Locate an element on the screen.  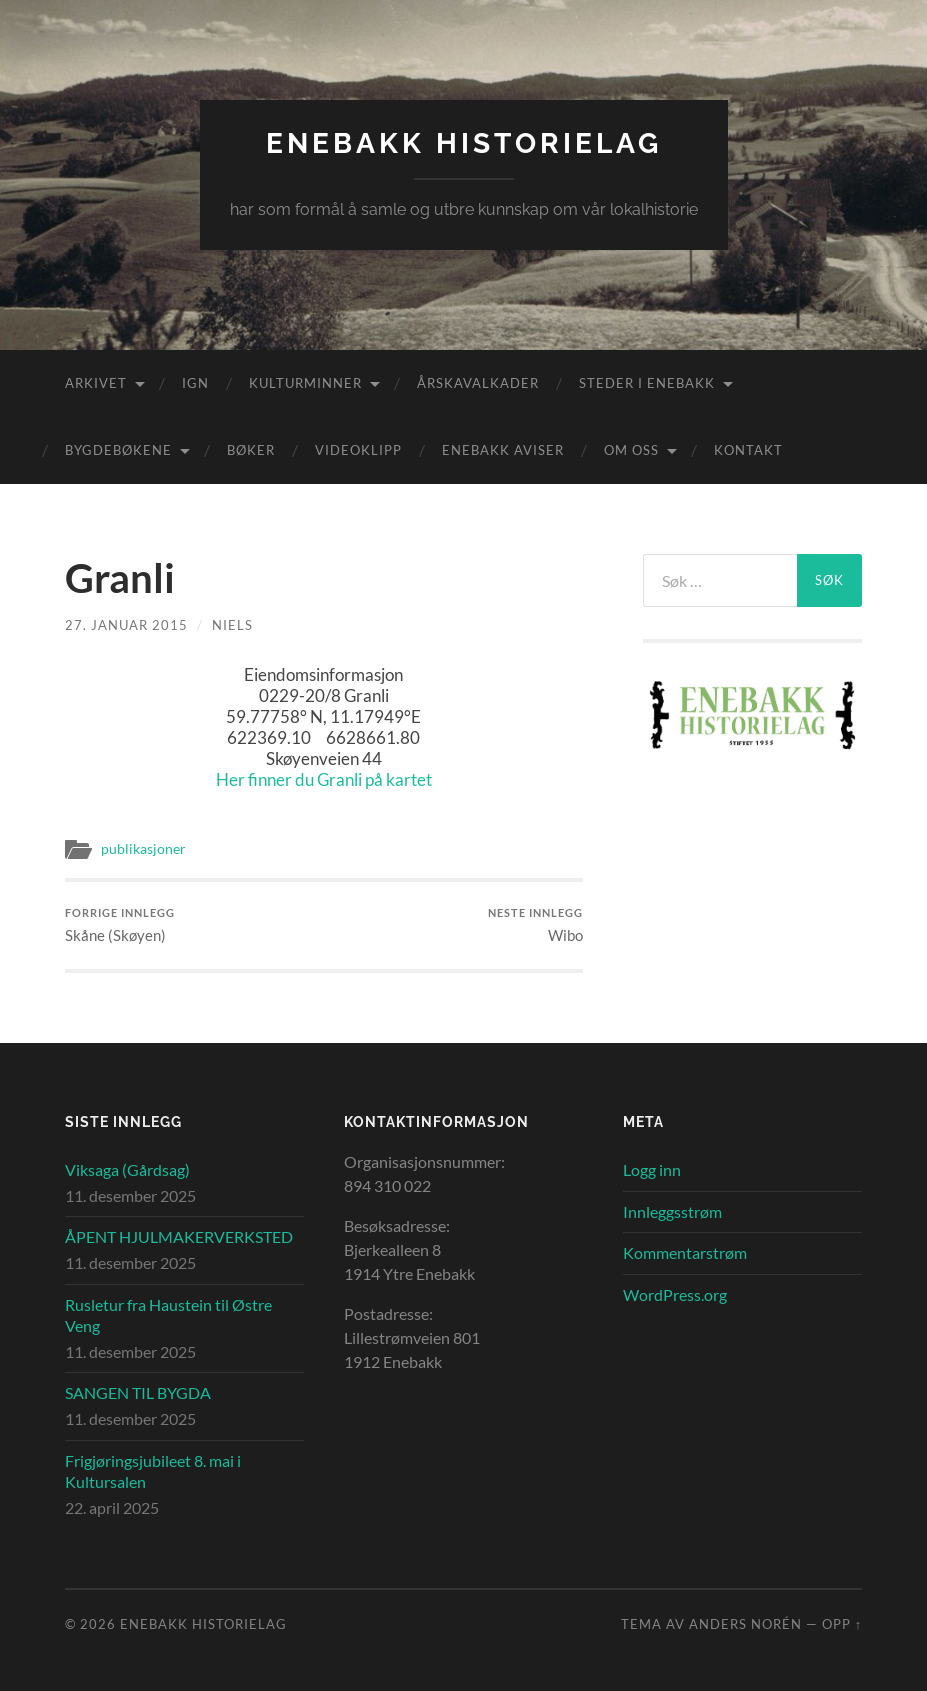
Kommentarstrøm is located at coordinates (685, 1252).